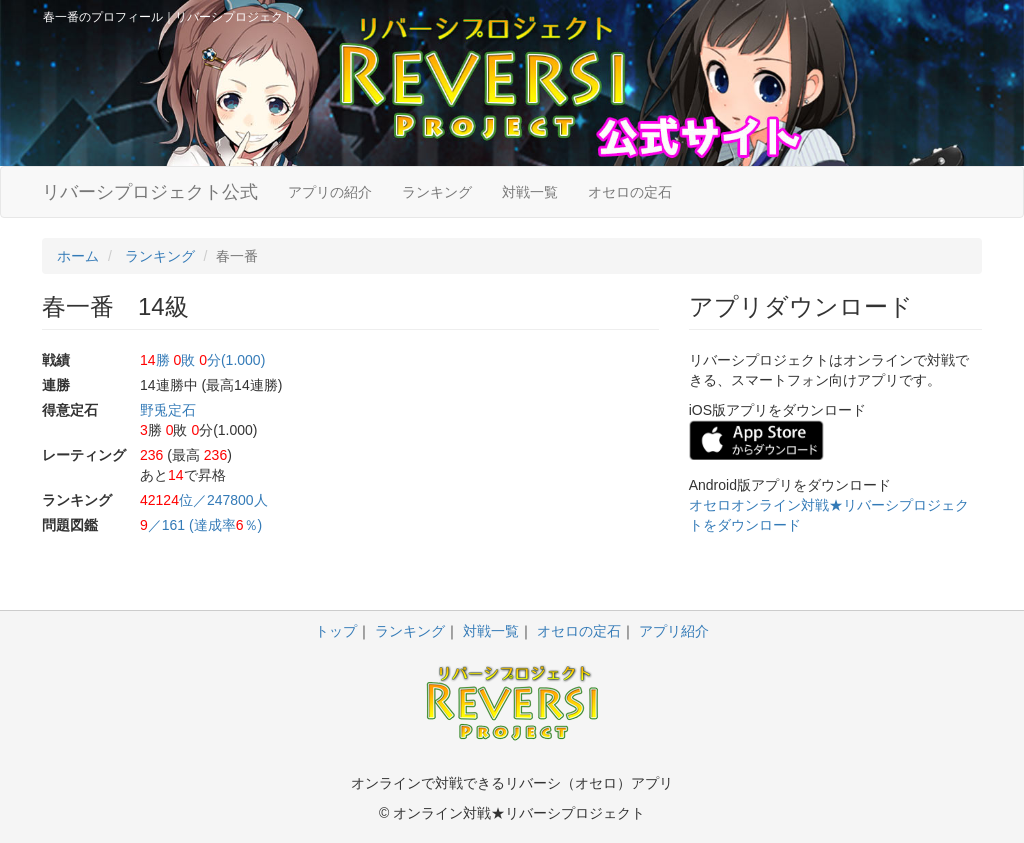 This screenshot has height=843, width=1024. What do you see at coordinates (630, 192) in the screenshot?
I see `オセロの定石` at bounding box center [630, 192].